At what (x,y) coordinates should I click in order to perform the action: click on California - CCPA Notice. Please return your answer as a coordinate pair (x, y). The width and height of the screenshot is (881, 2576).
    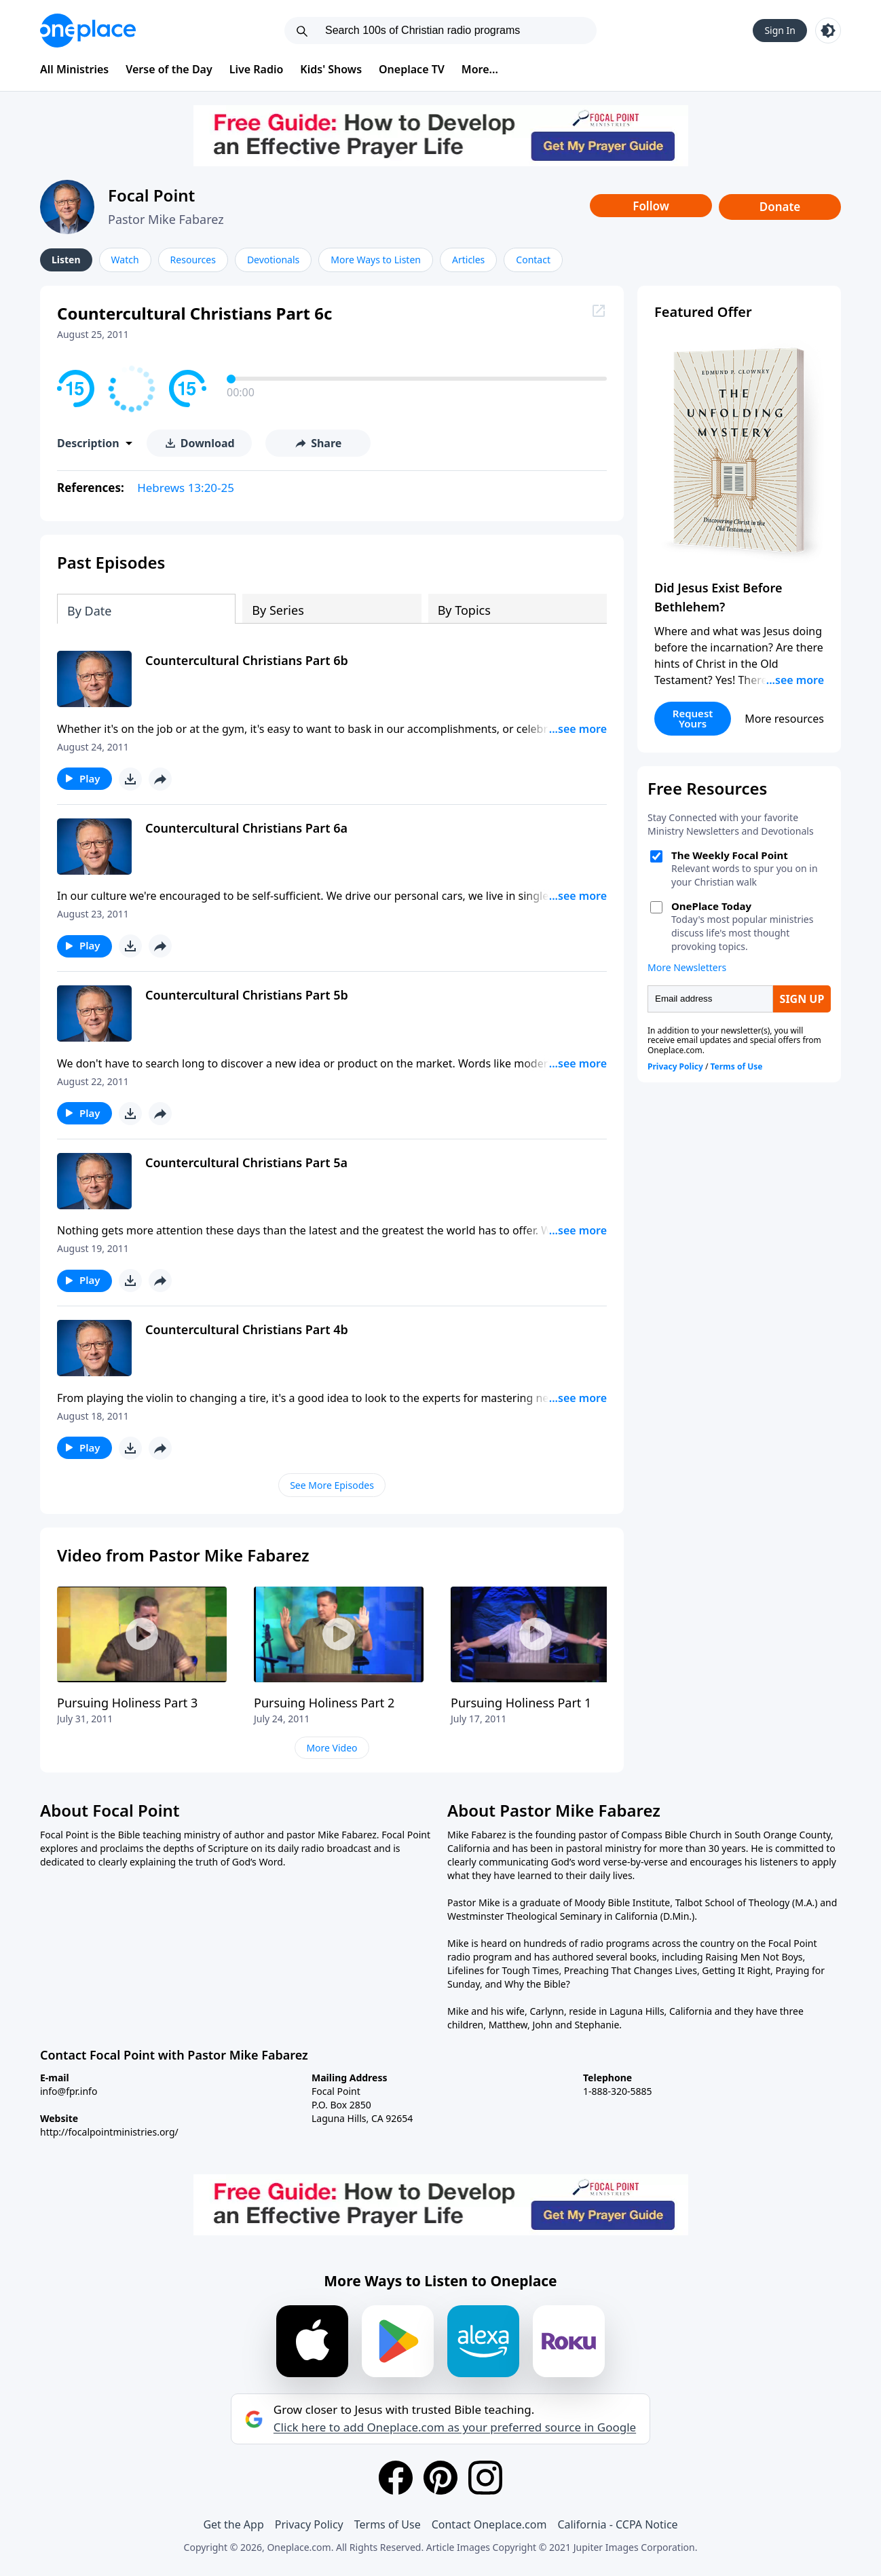
    Looking at the image, I should click on (617, 2524).